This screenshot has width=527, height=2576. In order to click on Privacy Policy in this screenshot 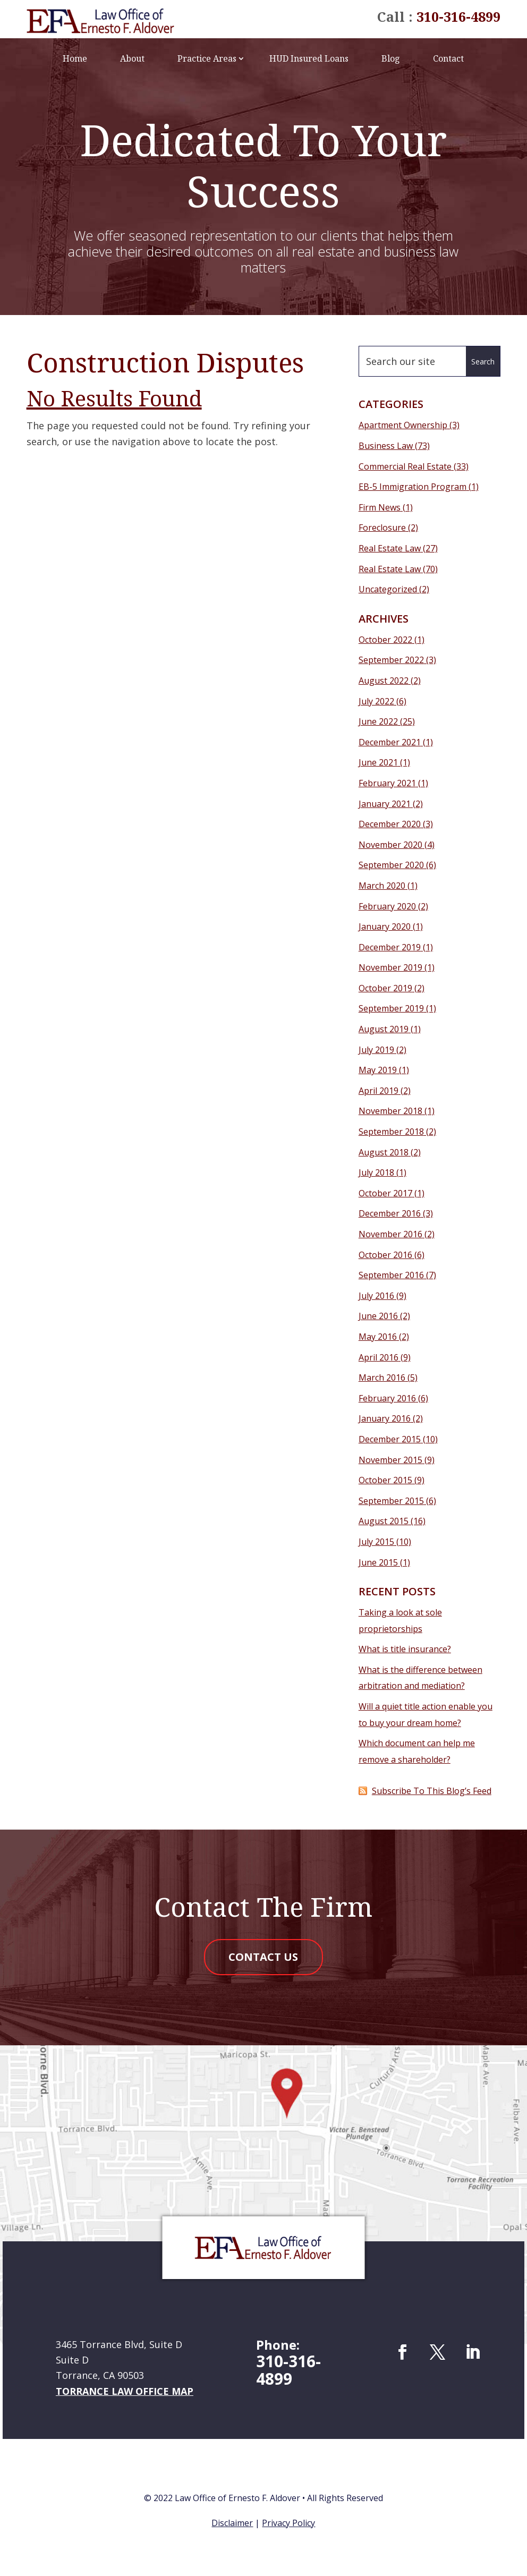, I will do `click(288, 2524)`.